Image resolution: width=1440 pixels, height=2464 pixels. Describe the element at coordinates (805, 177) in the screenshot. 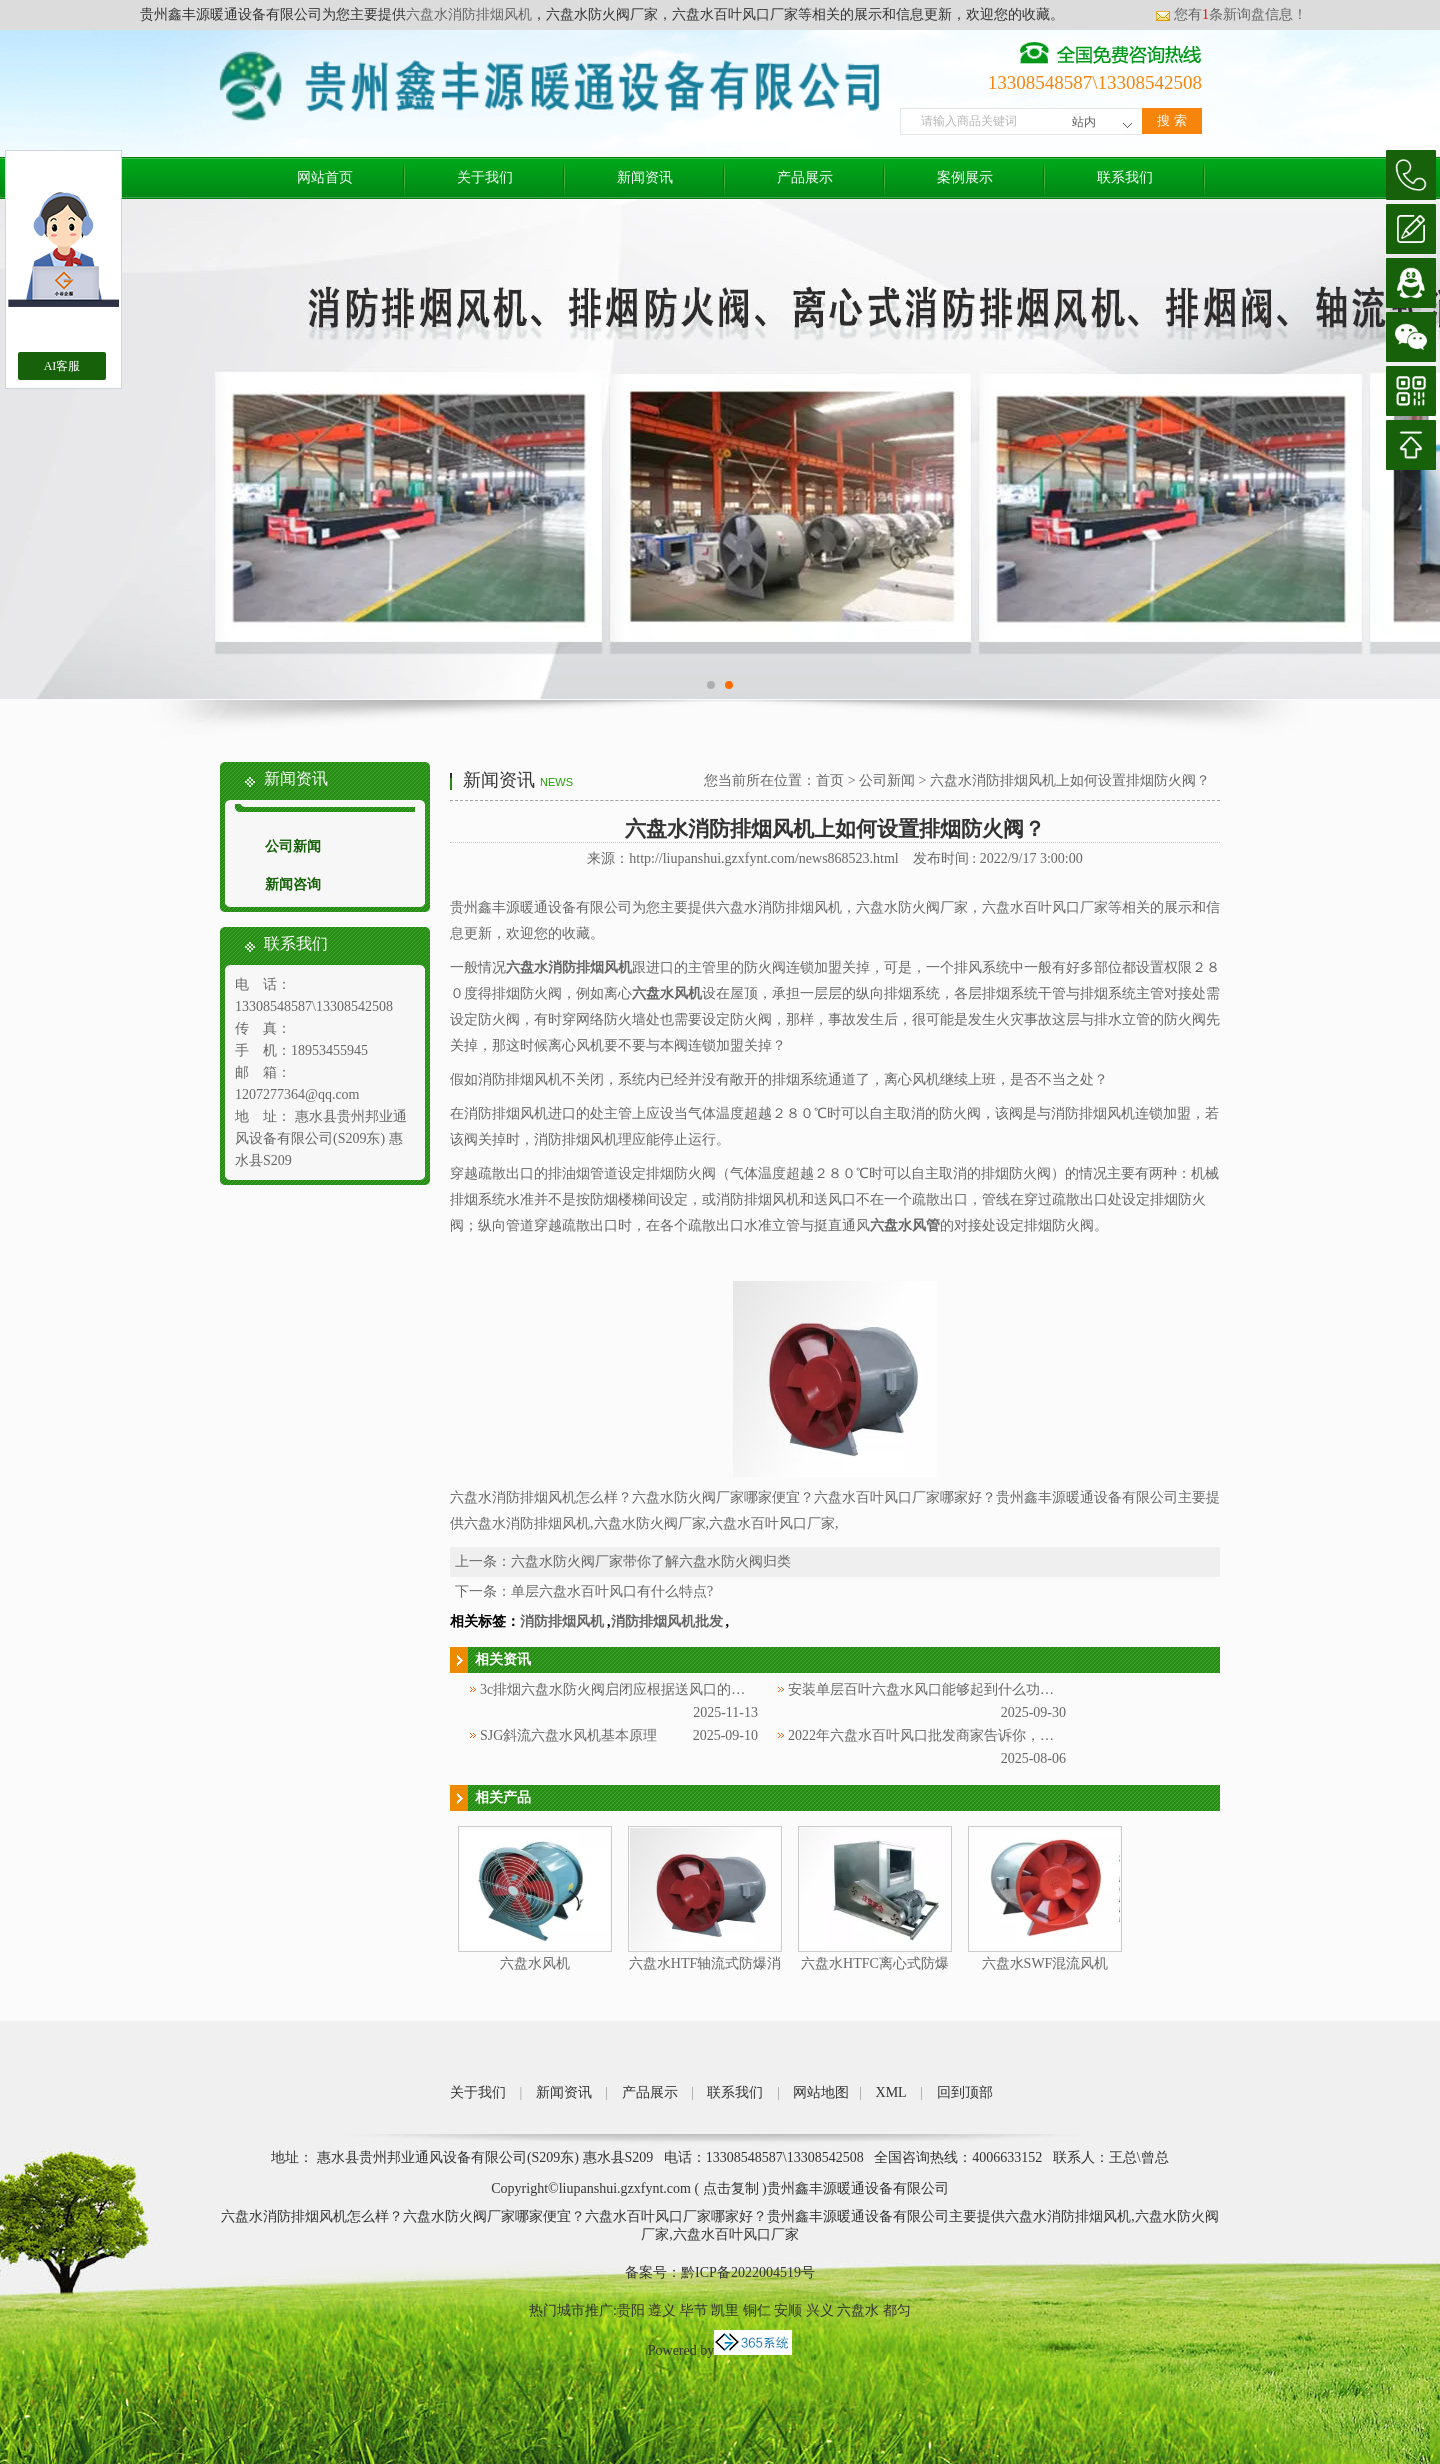

I see `产品展示` at that location.